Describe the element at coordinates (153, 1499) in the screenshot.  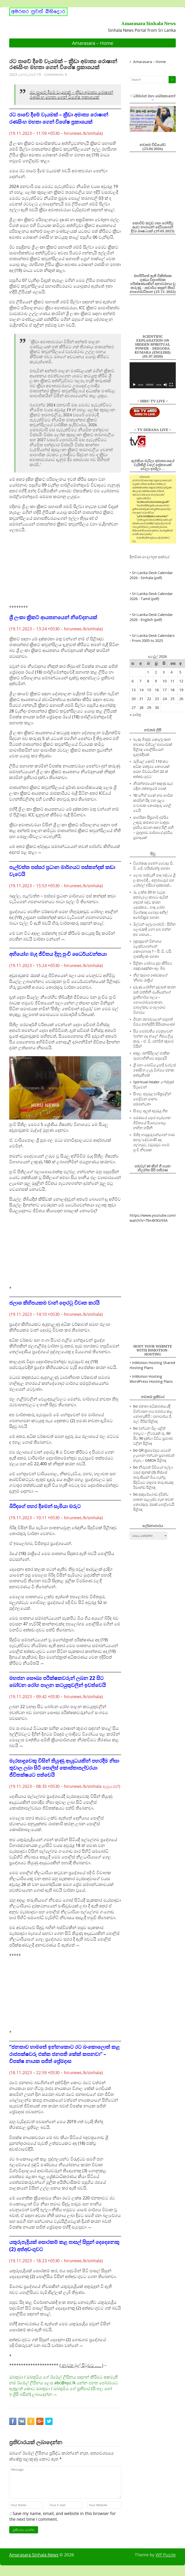
I see `අකුරේගොඩ ද්විත්ව ඝාතන සැලැස්ම ගැන තවත් තොරතුරු රැසක් හෙළිවෙයි` at that location.